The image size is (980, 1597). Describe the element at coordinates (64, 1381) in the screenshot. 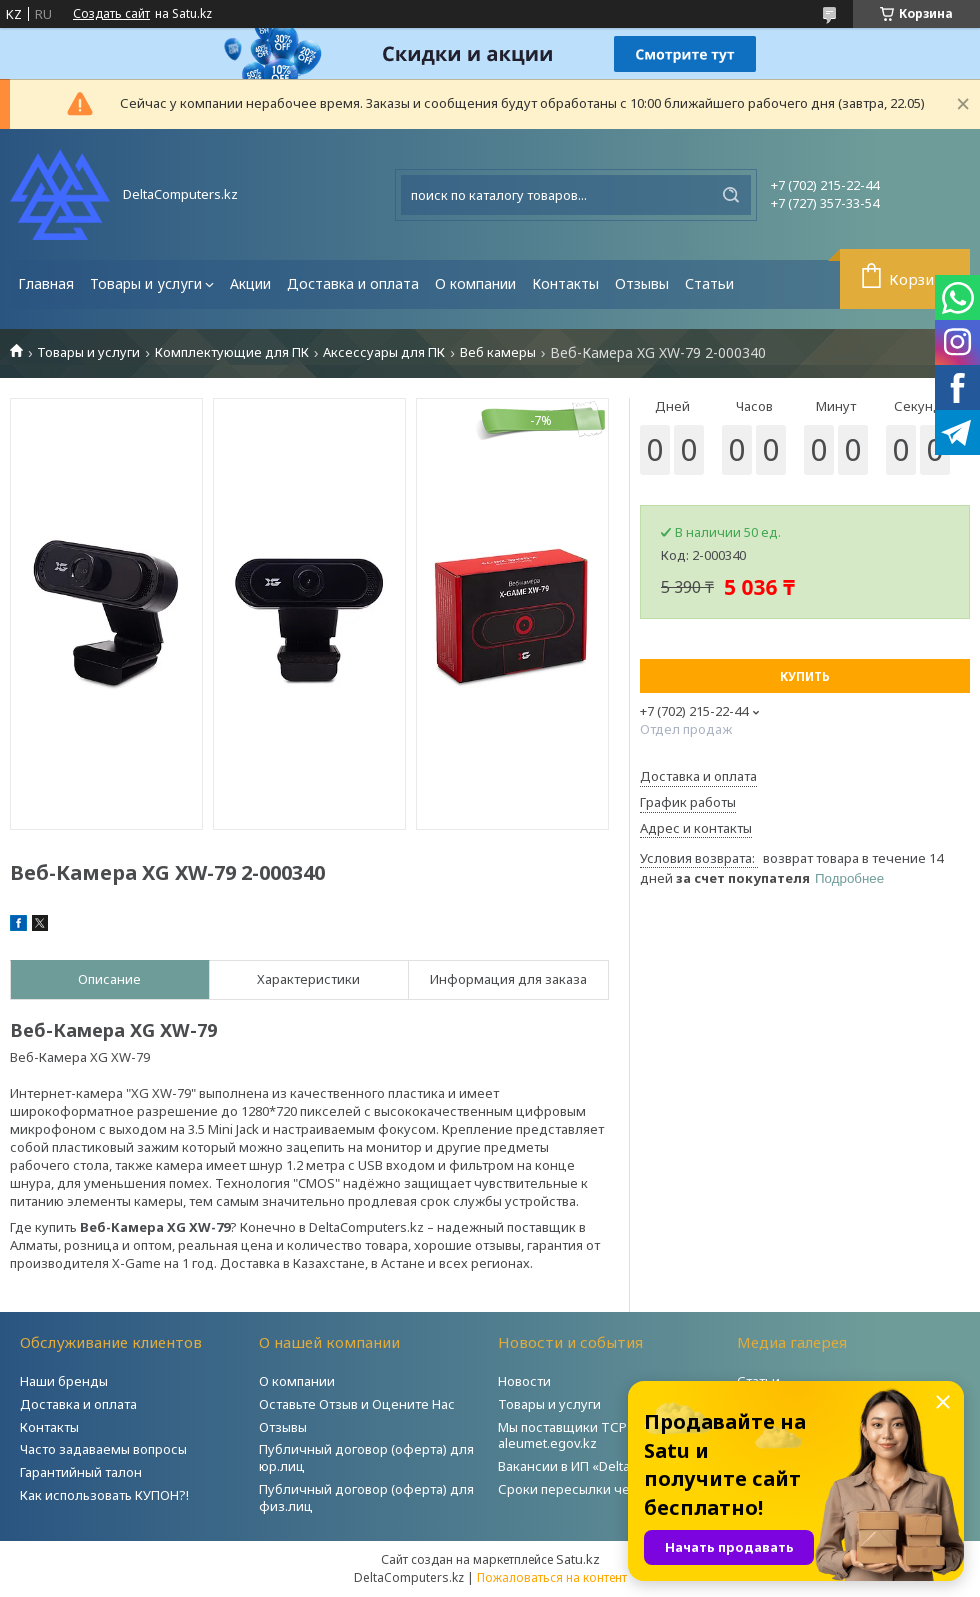

I see `Наши бренды` at that location.